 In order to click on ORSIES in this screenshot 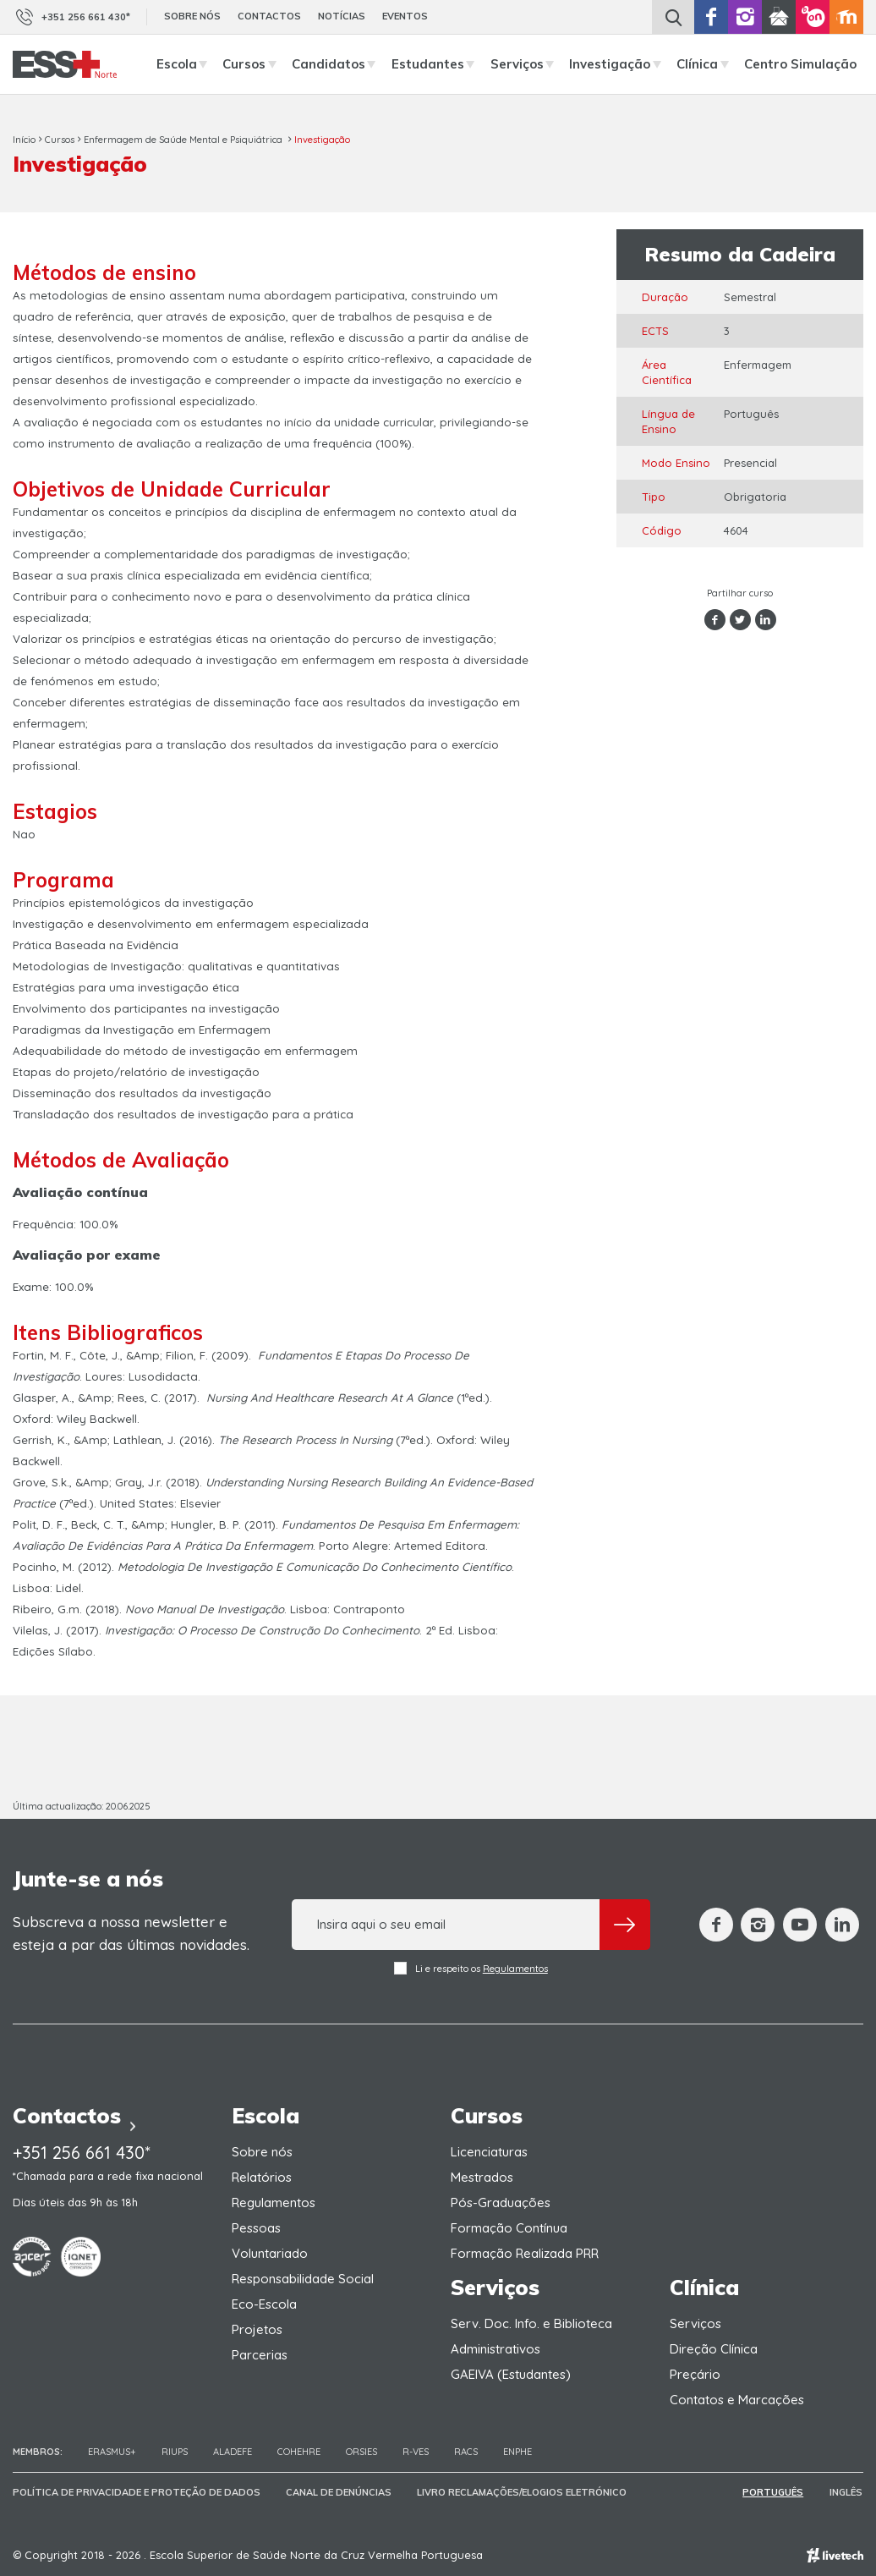, I will do `click(361, 2452)`.